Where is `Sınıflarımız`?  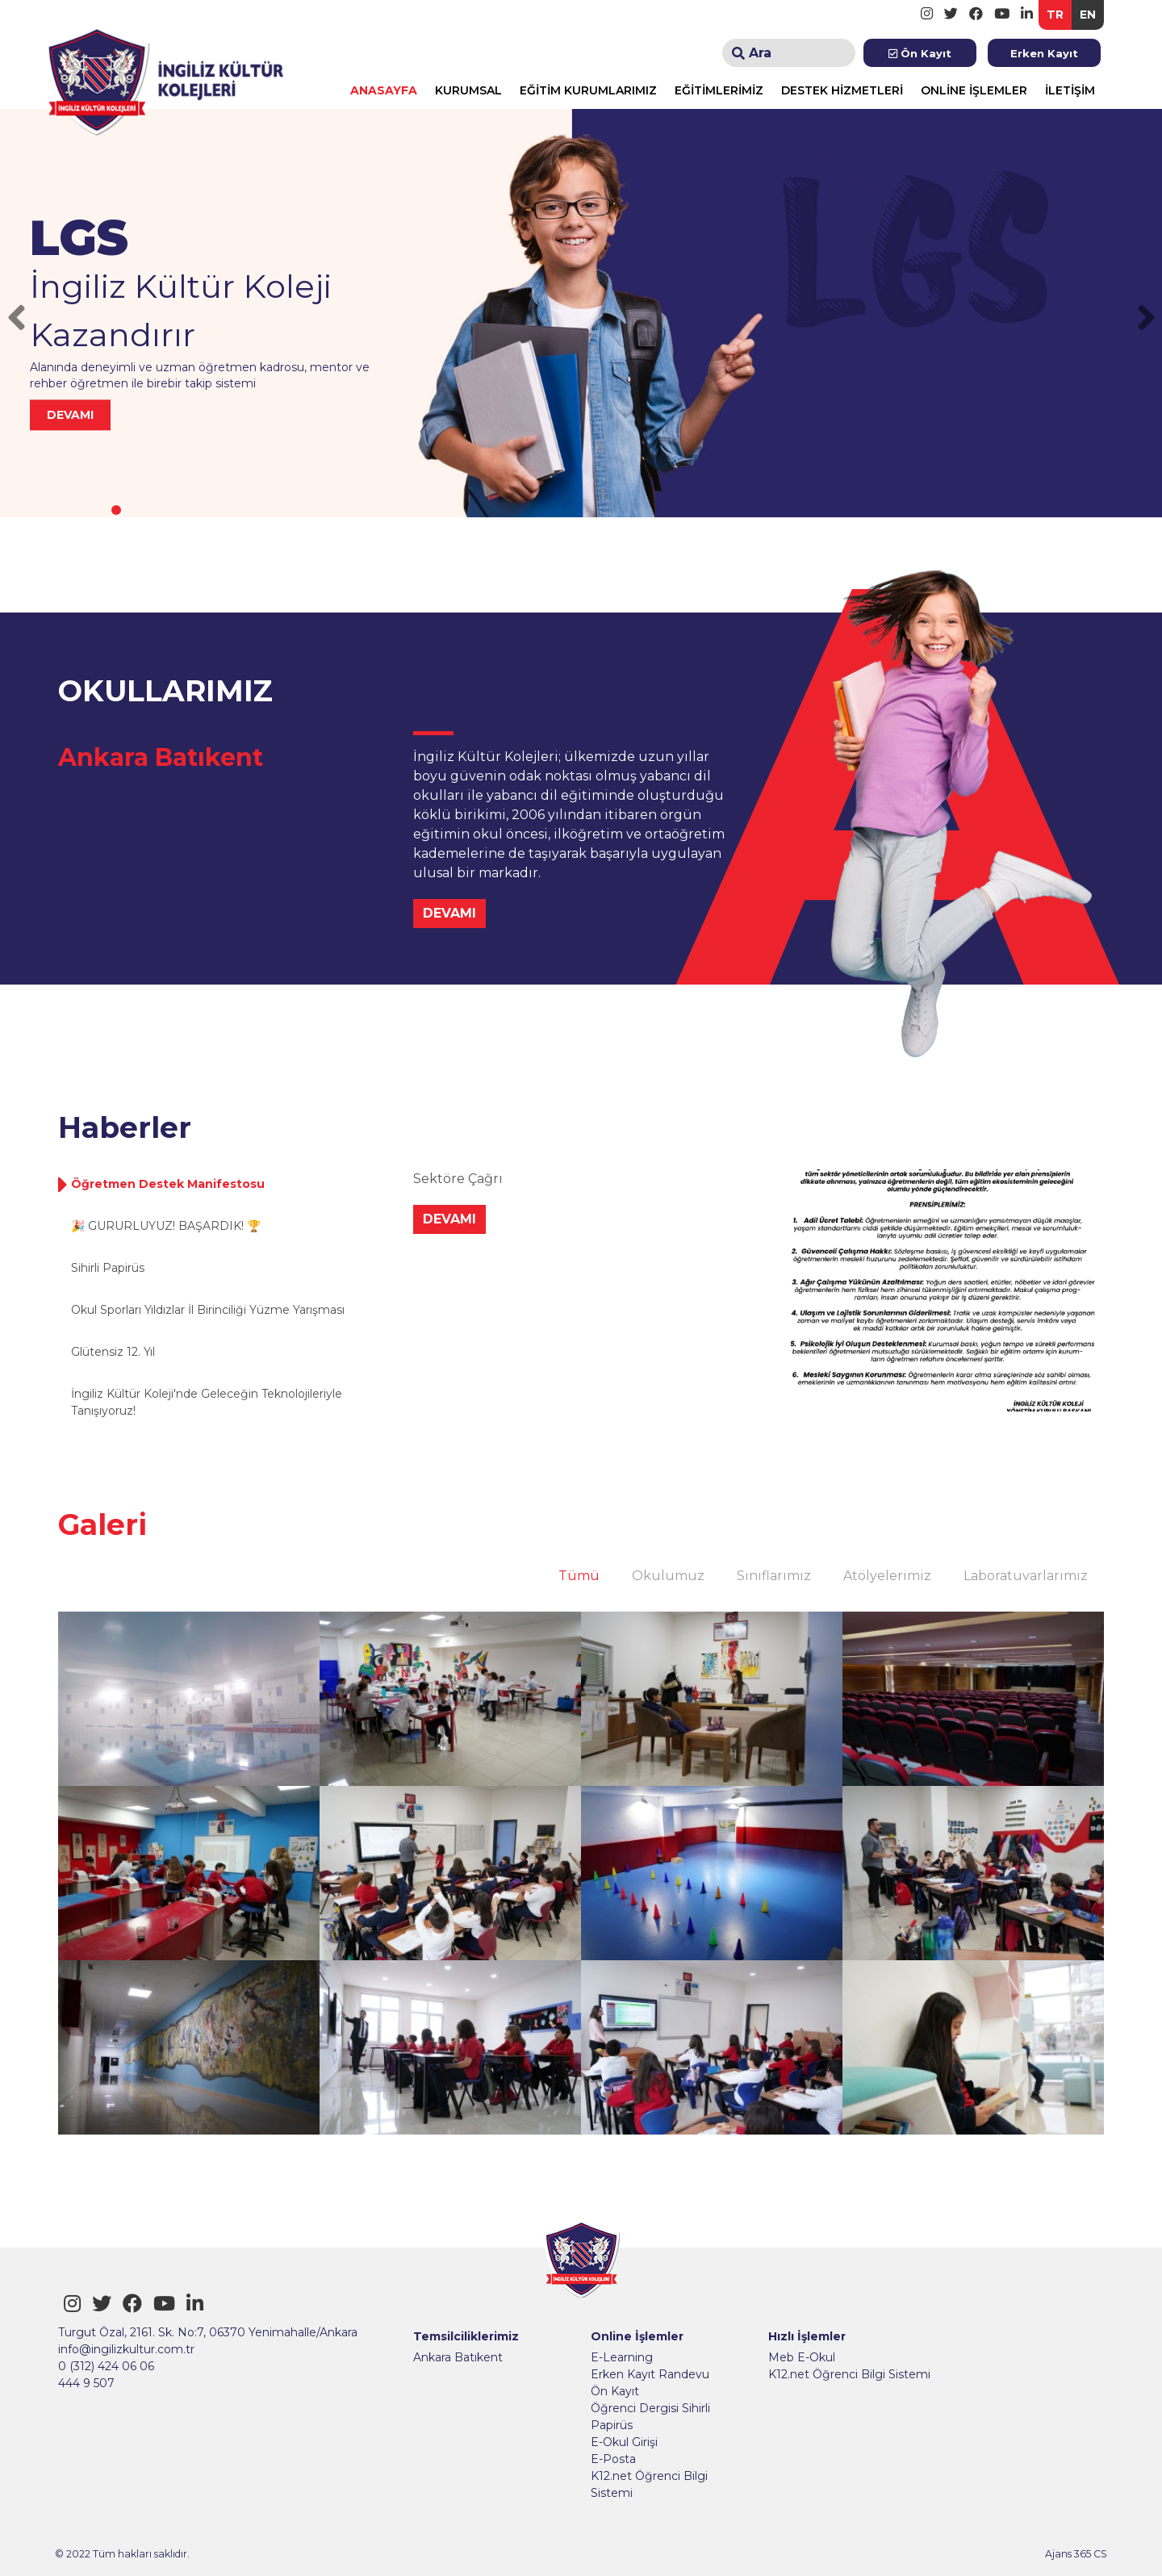
Sınıflarımız is located at coordinates (774, 1575).